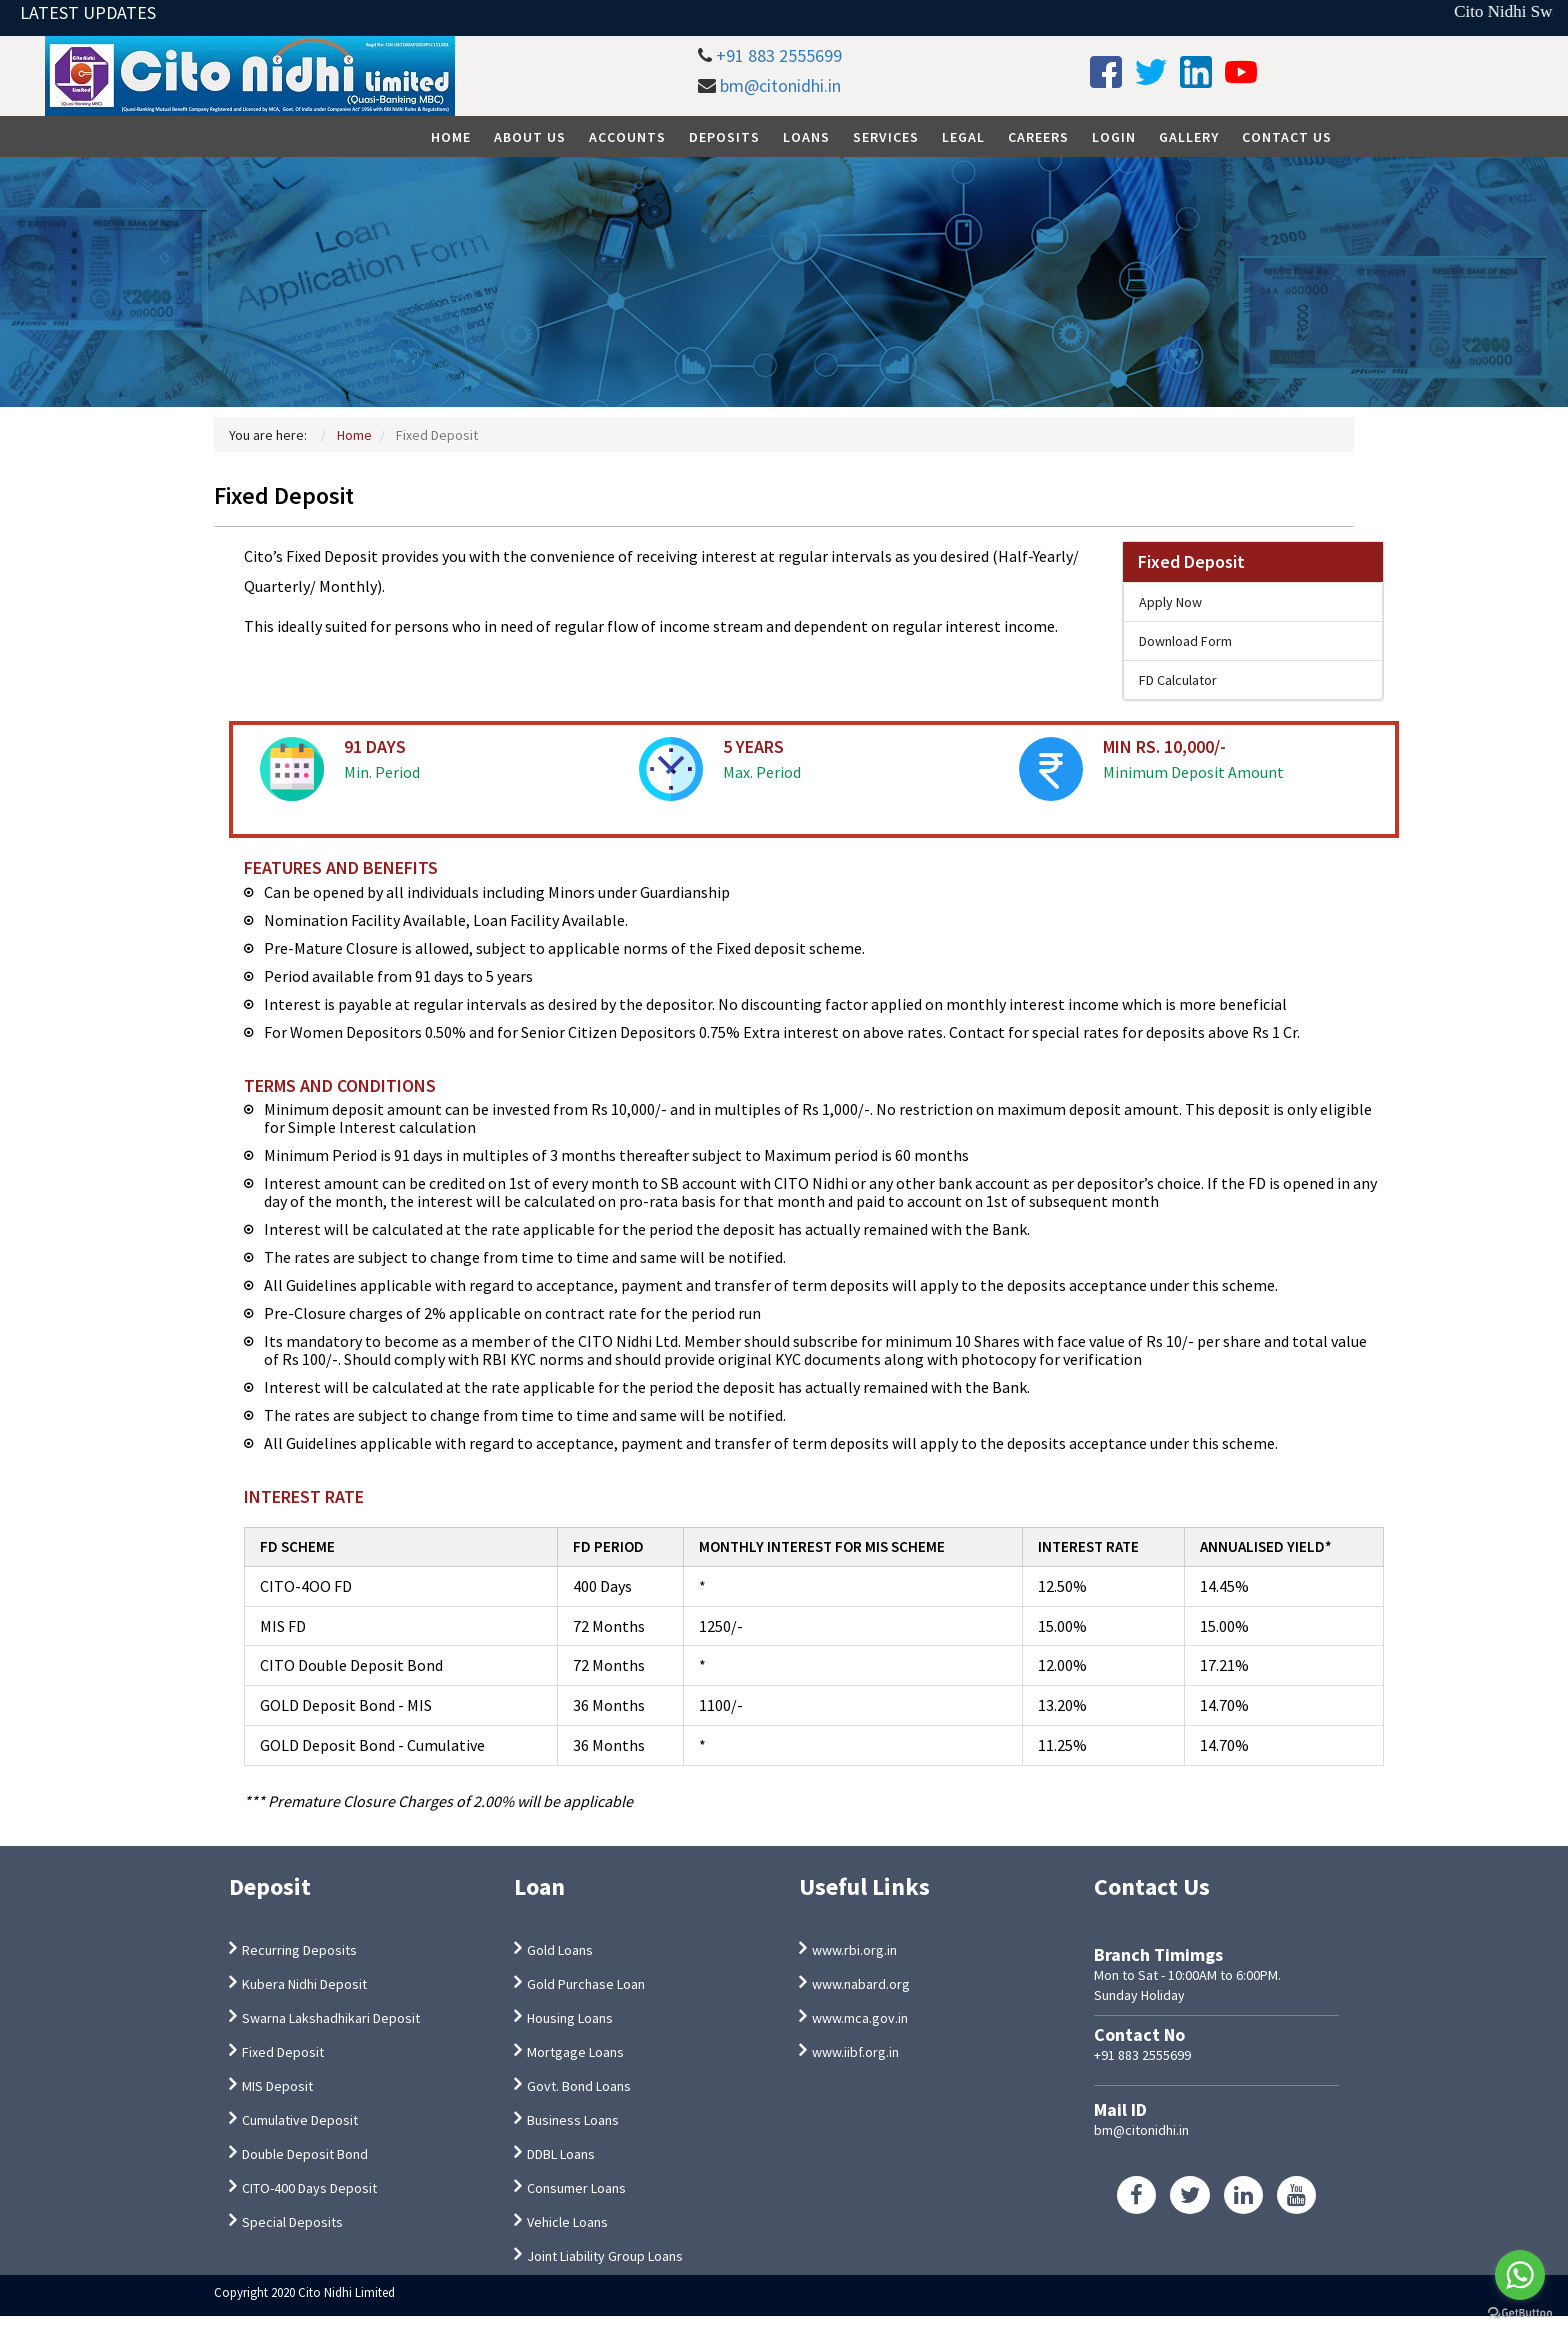 The width and height of the screenshot is (1568, 2334). Describe the element at coordinates (886, 137) in the screenshot. I see `Services [button]` at that location.